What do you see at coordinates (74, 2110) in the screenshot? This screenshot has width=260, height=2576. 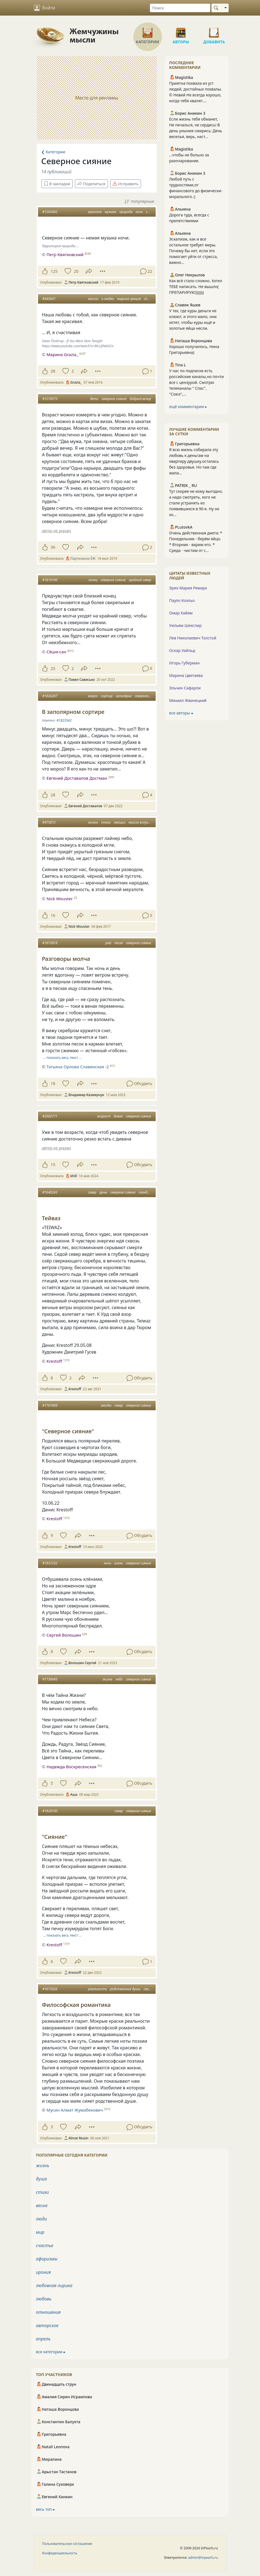 I see `Мусин Алмат Жумабекович` at bounding box center [74, 2110].